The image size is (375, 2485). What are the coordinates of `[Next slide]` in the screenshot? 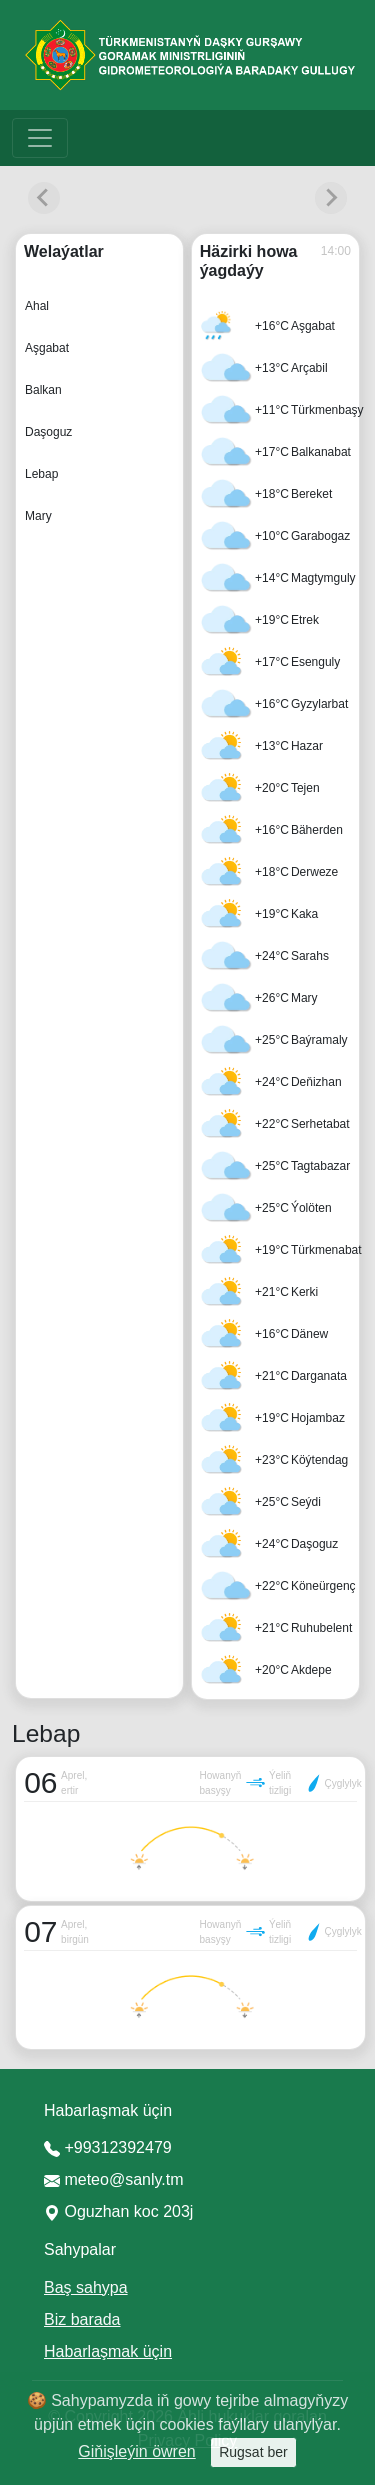 It's located at (331, 198).